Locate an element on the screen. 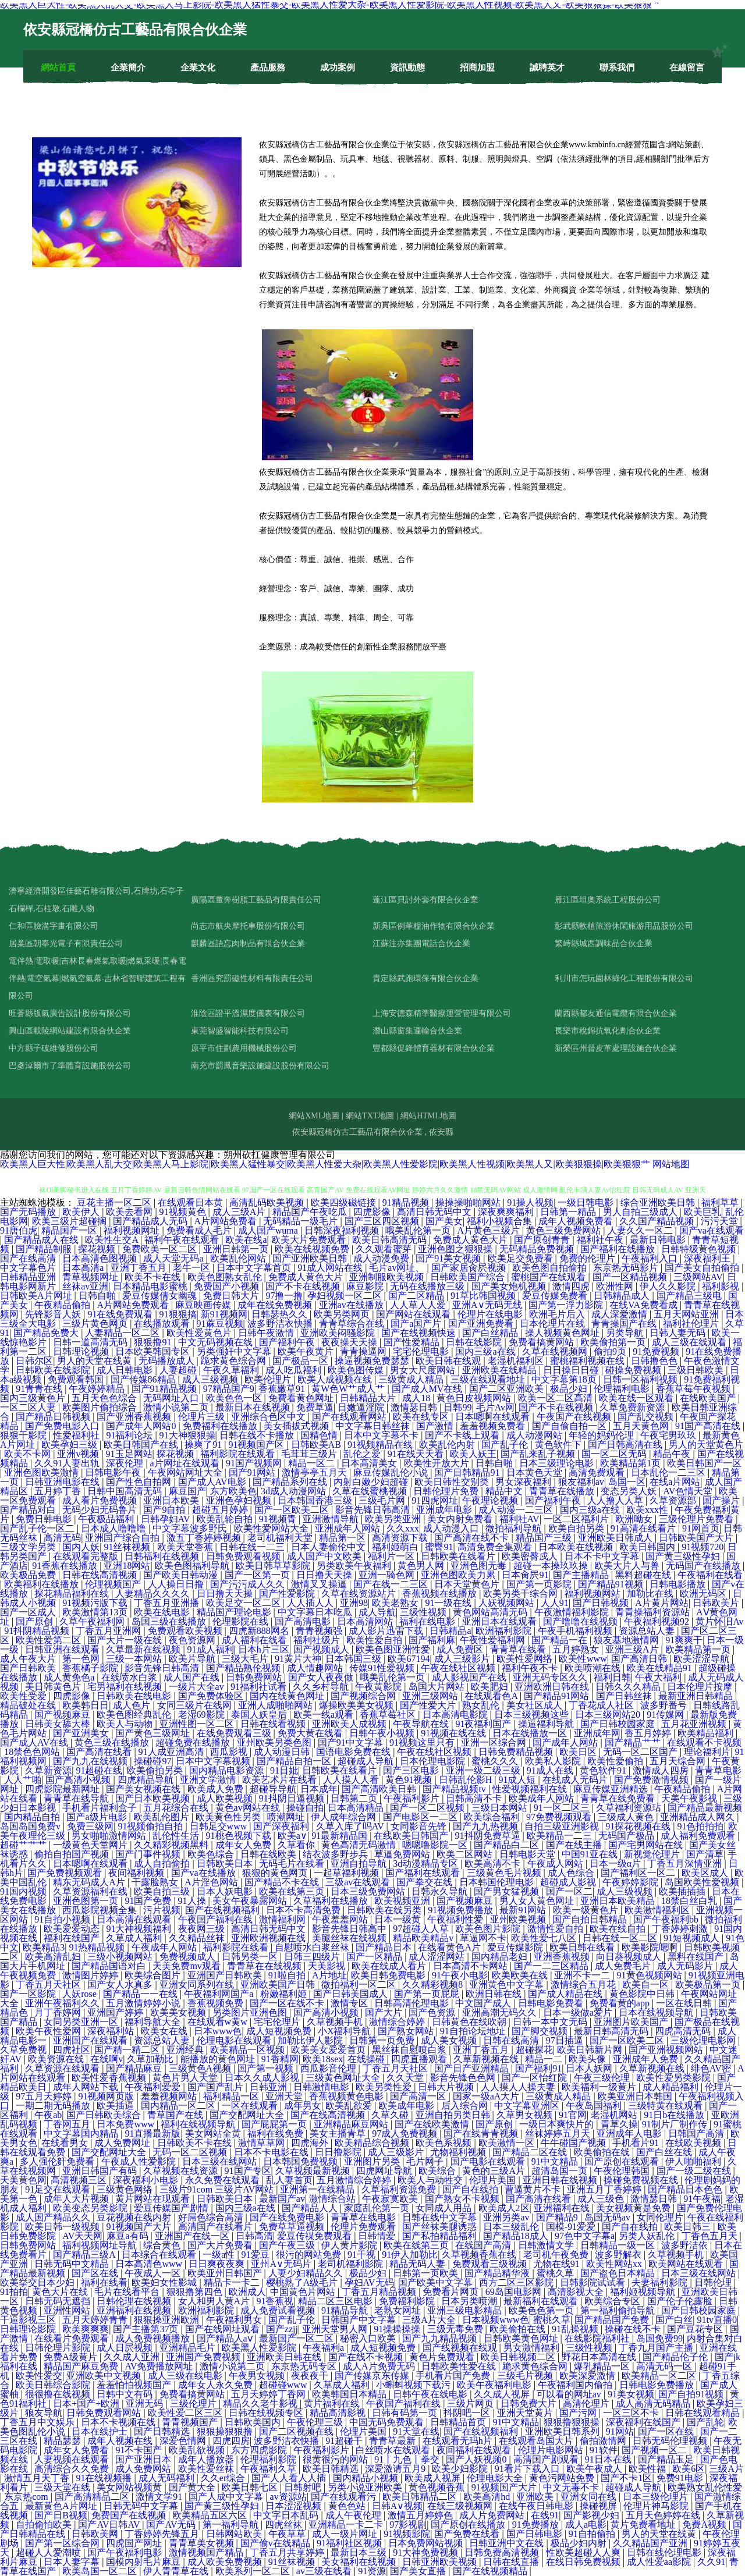  人人草人人爱 is located at coordinates (419, 1305).